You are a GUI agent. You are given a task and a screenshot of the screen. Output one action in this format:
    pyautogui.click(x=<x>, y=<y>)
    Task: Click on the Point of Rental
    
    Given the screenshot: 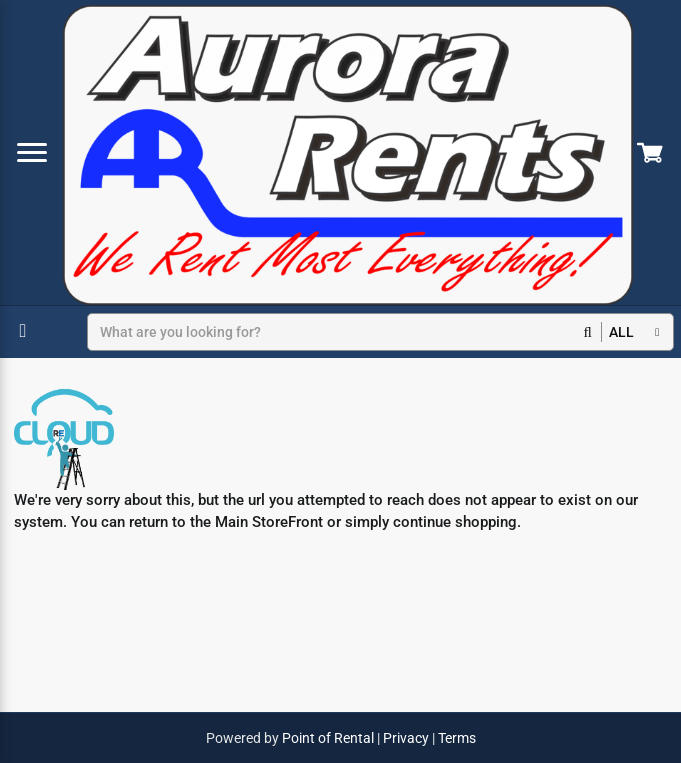 What is the action you would take?
    pyautogui.click(x=328, y=738)
    